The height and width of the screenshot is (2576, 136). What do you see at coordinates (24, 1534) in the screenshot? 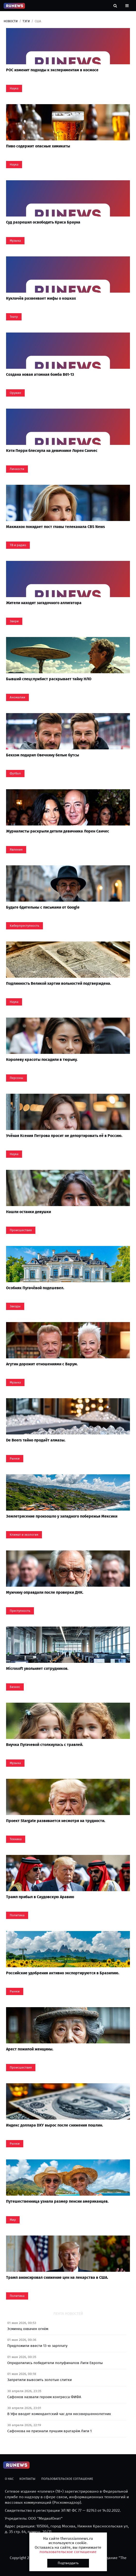
I see `Климат и экология` at bounding box center [24, 1534].